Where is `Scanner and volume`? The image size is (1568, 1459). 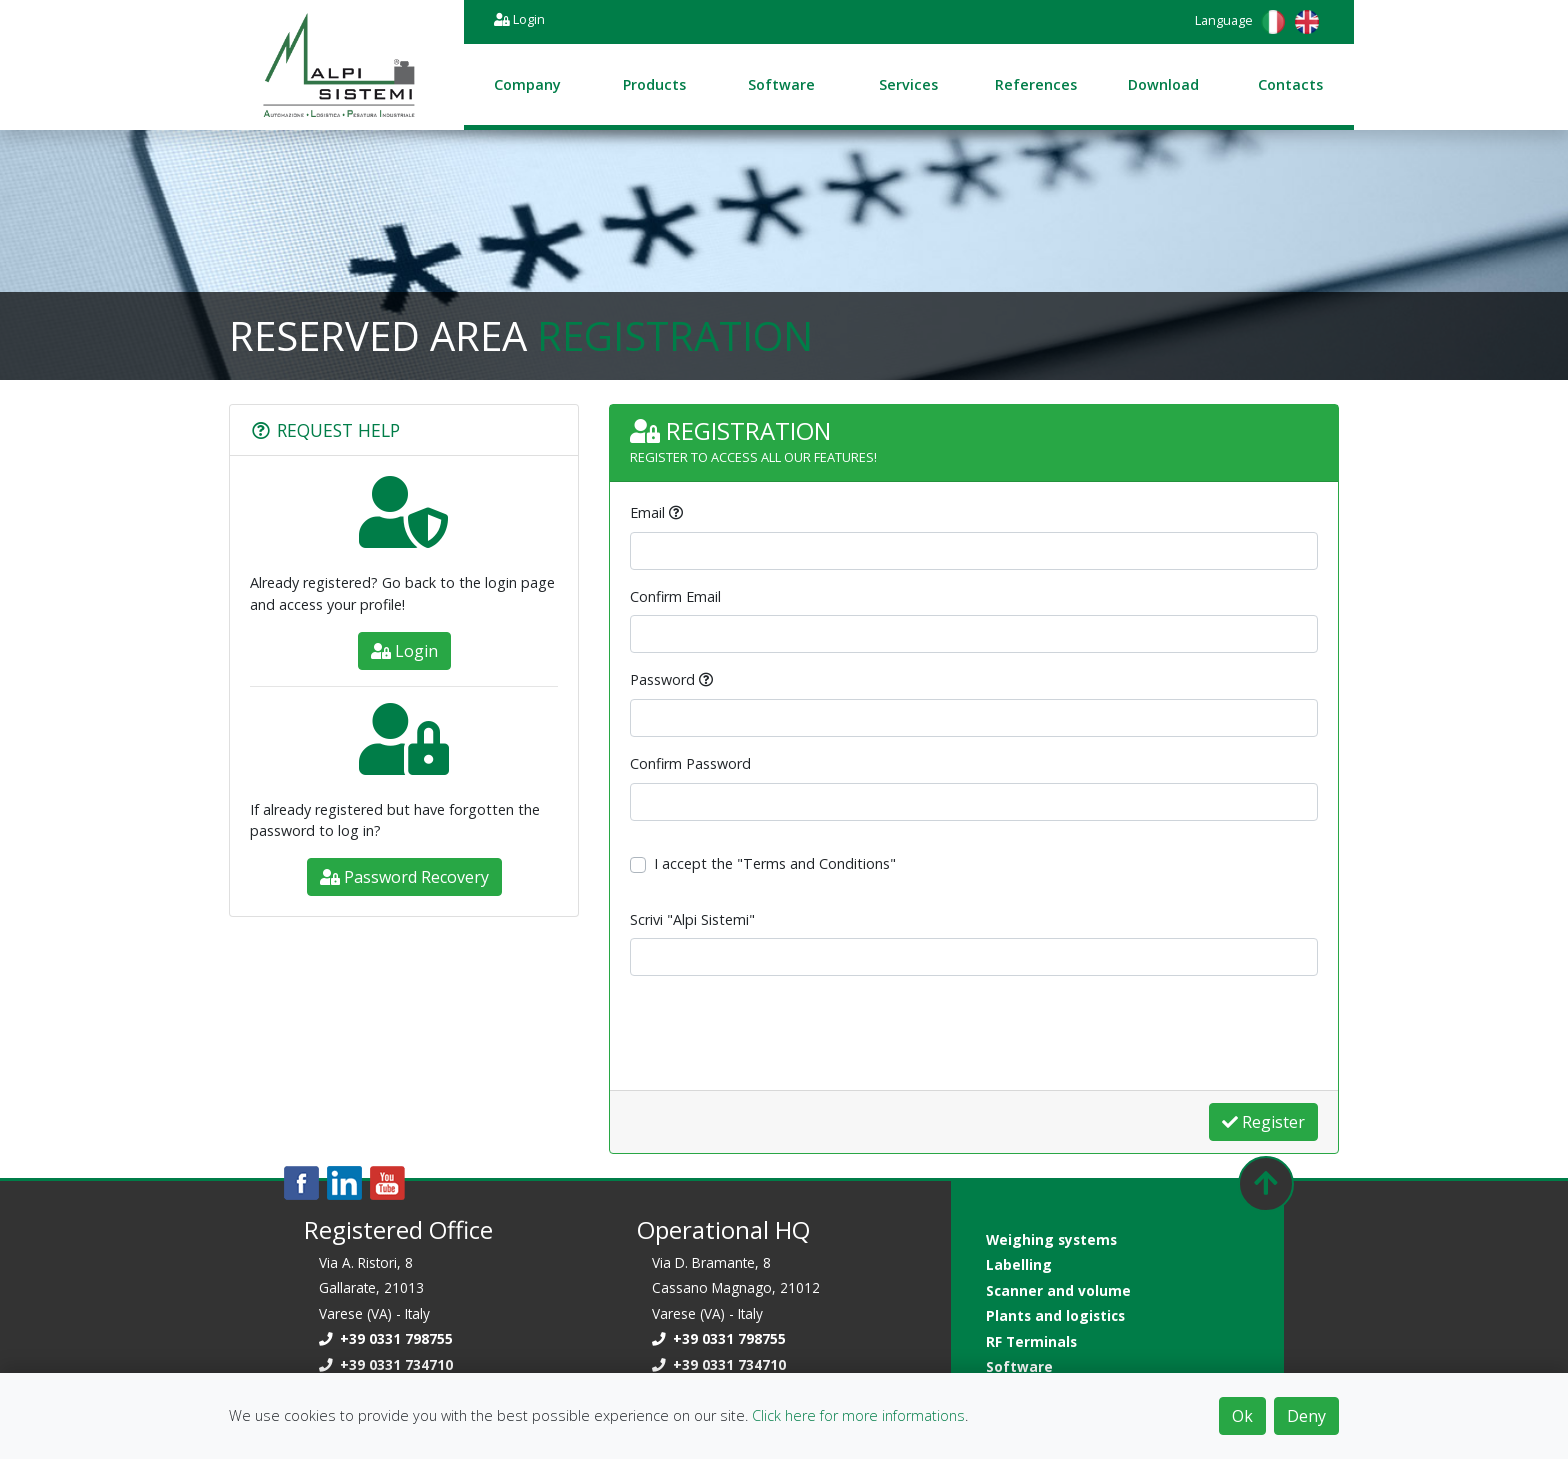
Scanner and volume is located at coordinates (1058, 1290).